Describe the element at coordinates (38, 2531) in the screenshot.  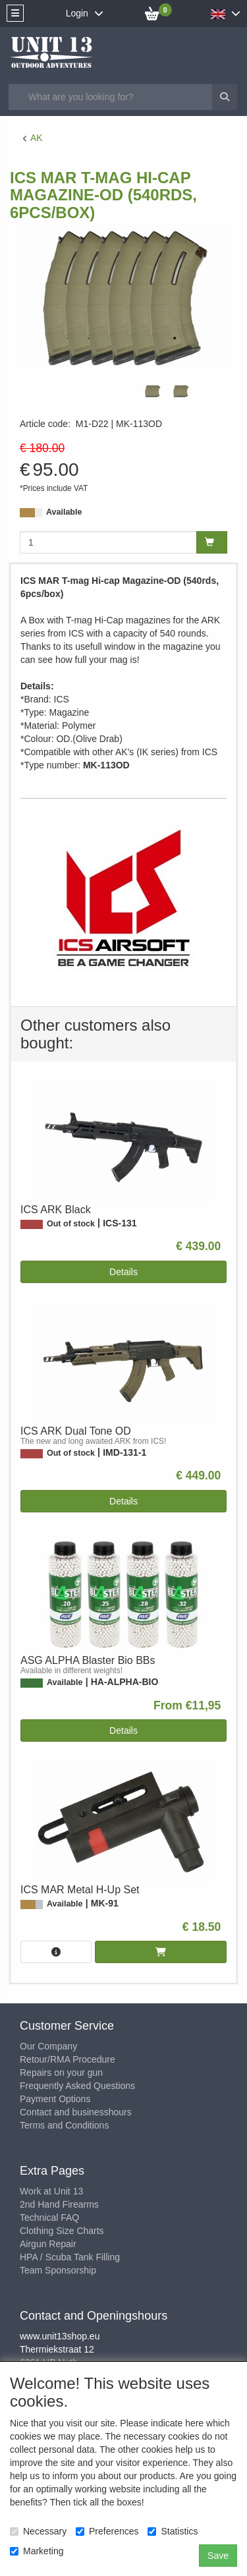
I see `Necessary` at that location.